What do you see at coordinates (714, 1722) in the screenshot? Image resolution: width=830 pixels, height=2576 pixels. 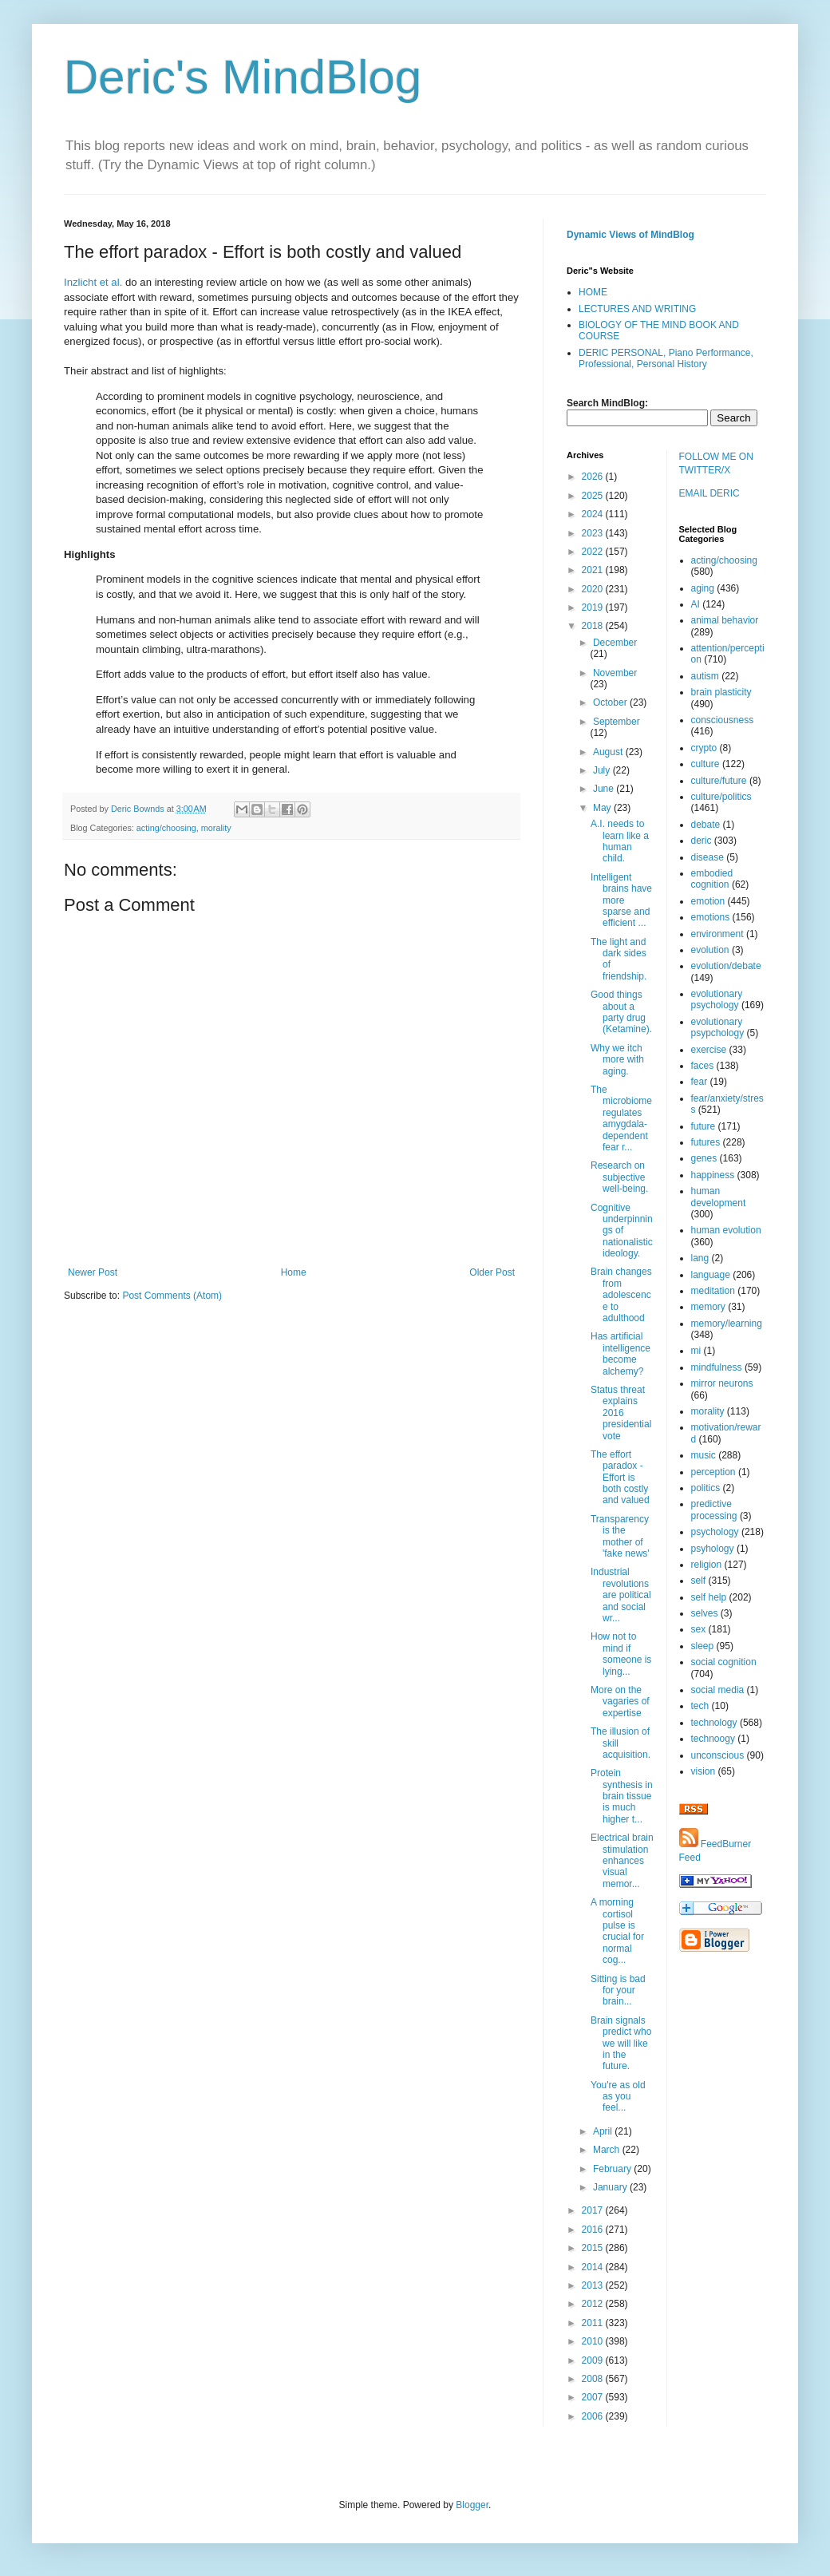 I see `technology` at bounding box center [714, 1722].